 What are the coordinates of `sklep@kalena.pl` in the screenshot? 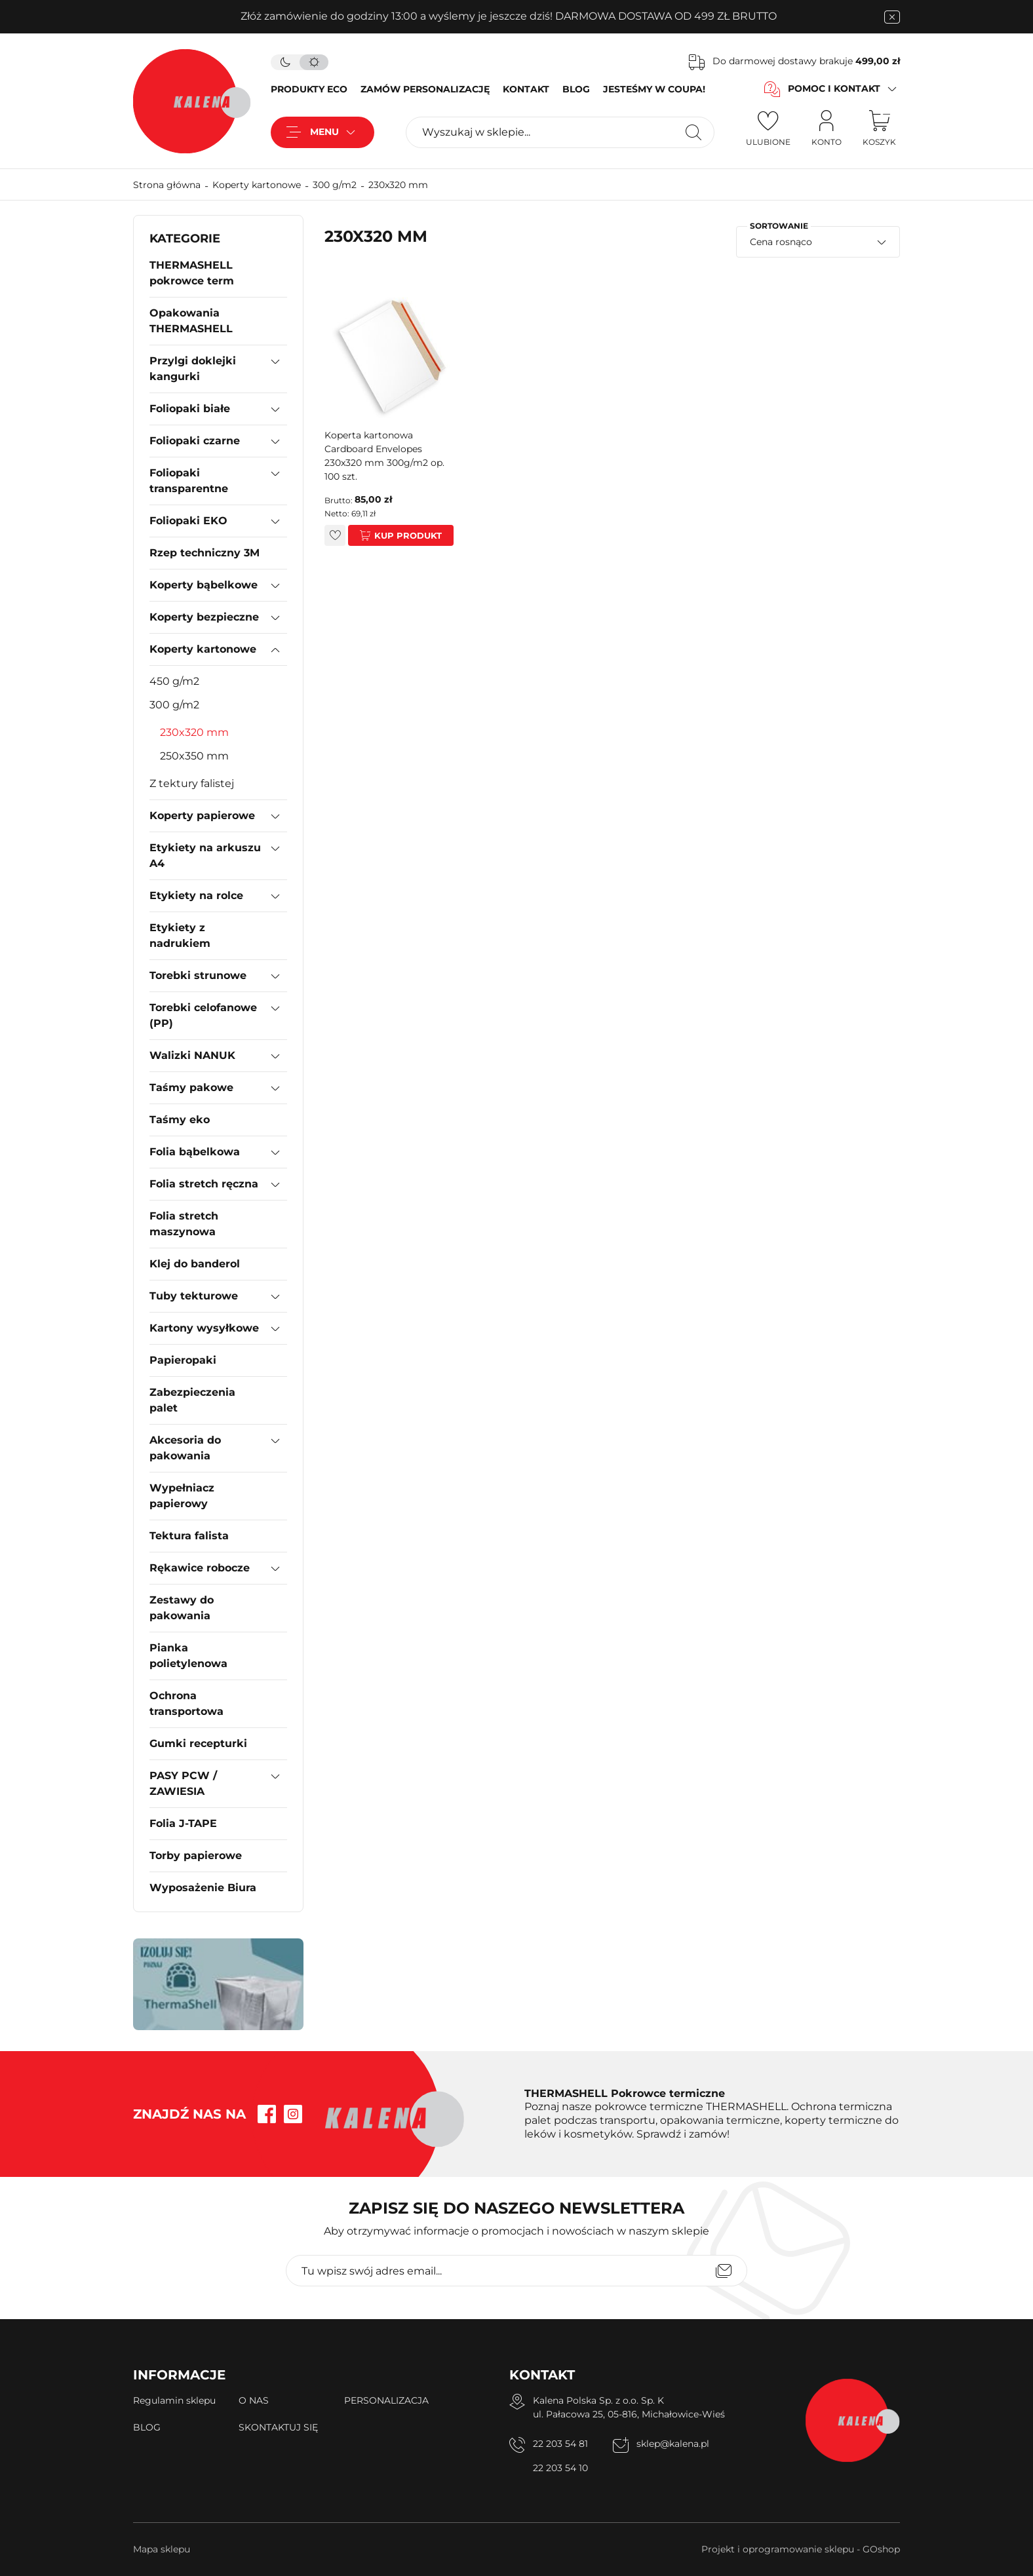 It's located at (672, 2444).